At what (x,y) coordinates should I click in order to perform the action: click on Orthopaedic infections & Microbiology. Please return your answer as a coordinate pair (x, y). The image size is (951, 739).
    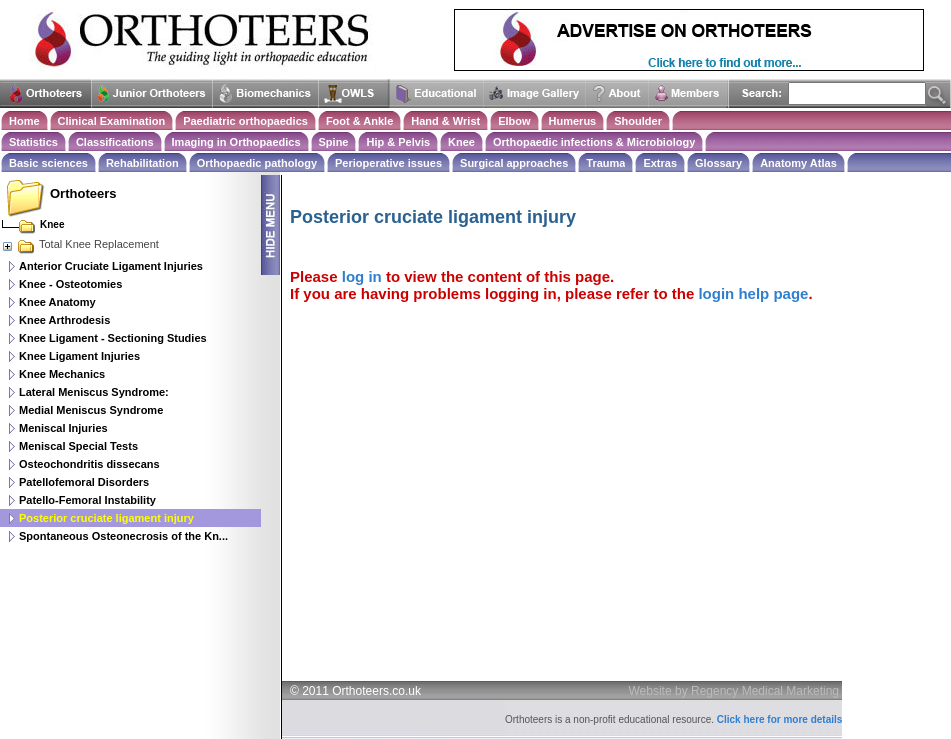
    Looking at the image, I should click on (594, 142).